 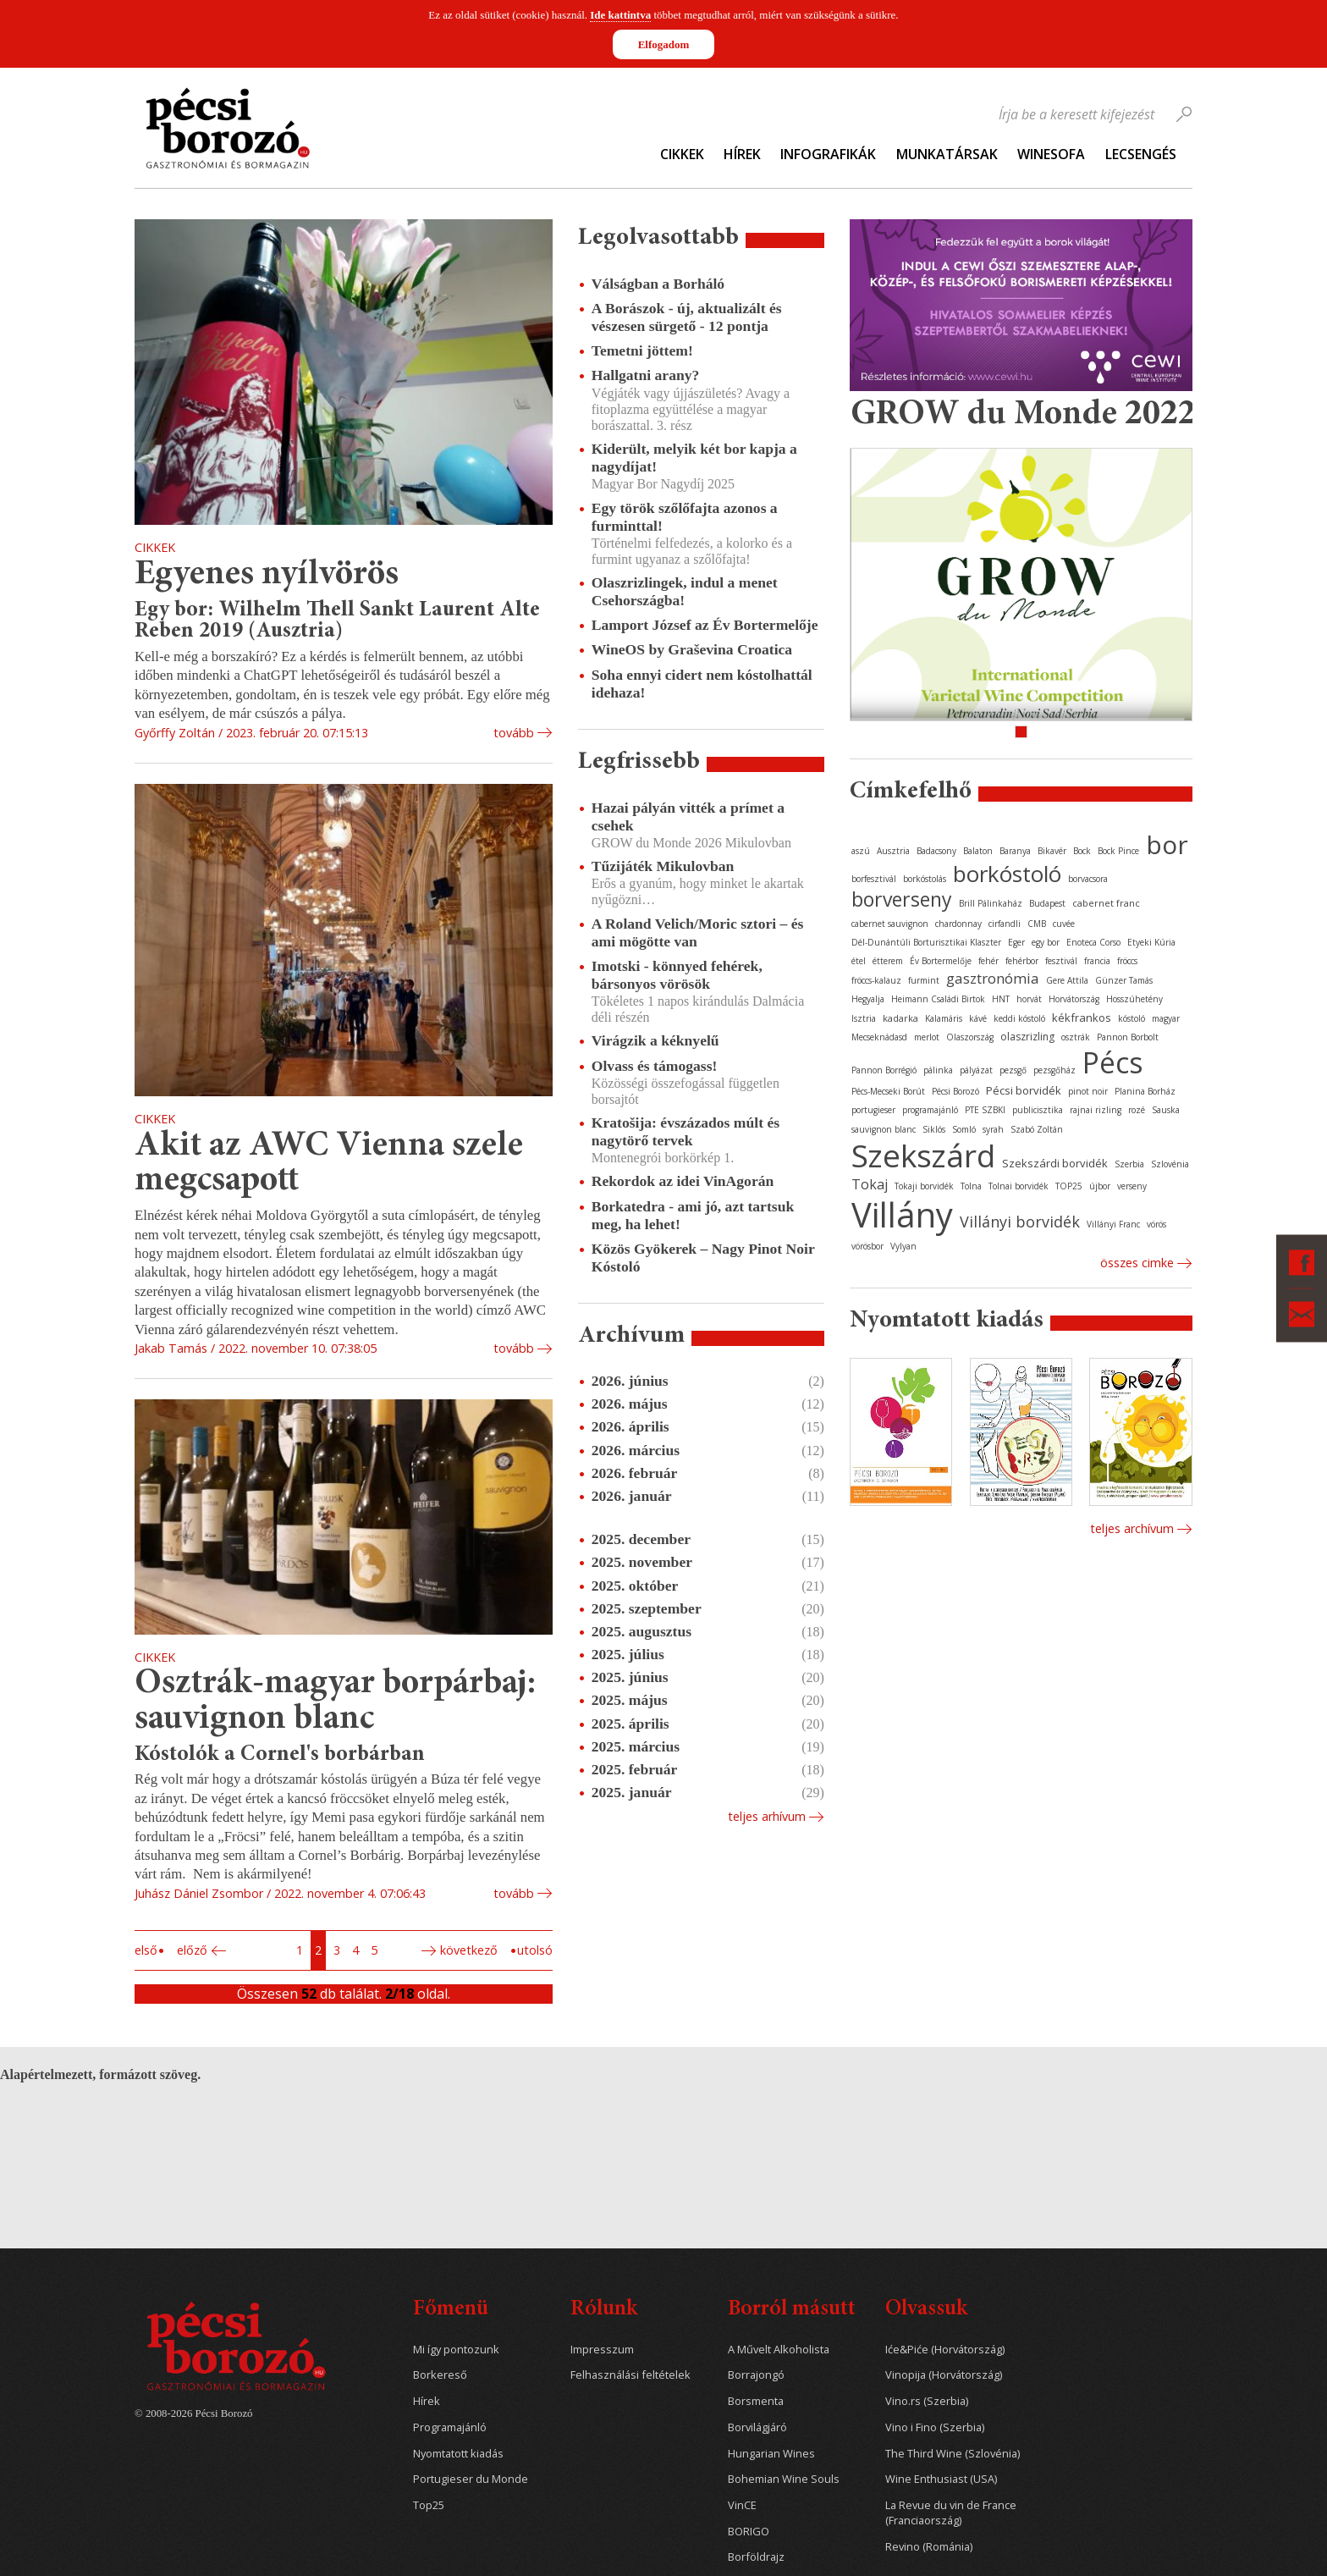 I want to click on Brill Pálinkaház, so click(x=990, y=903).